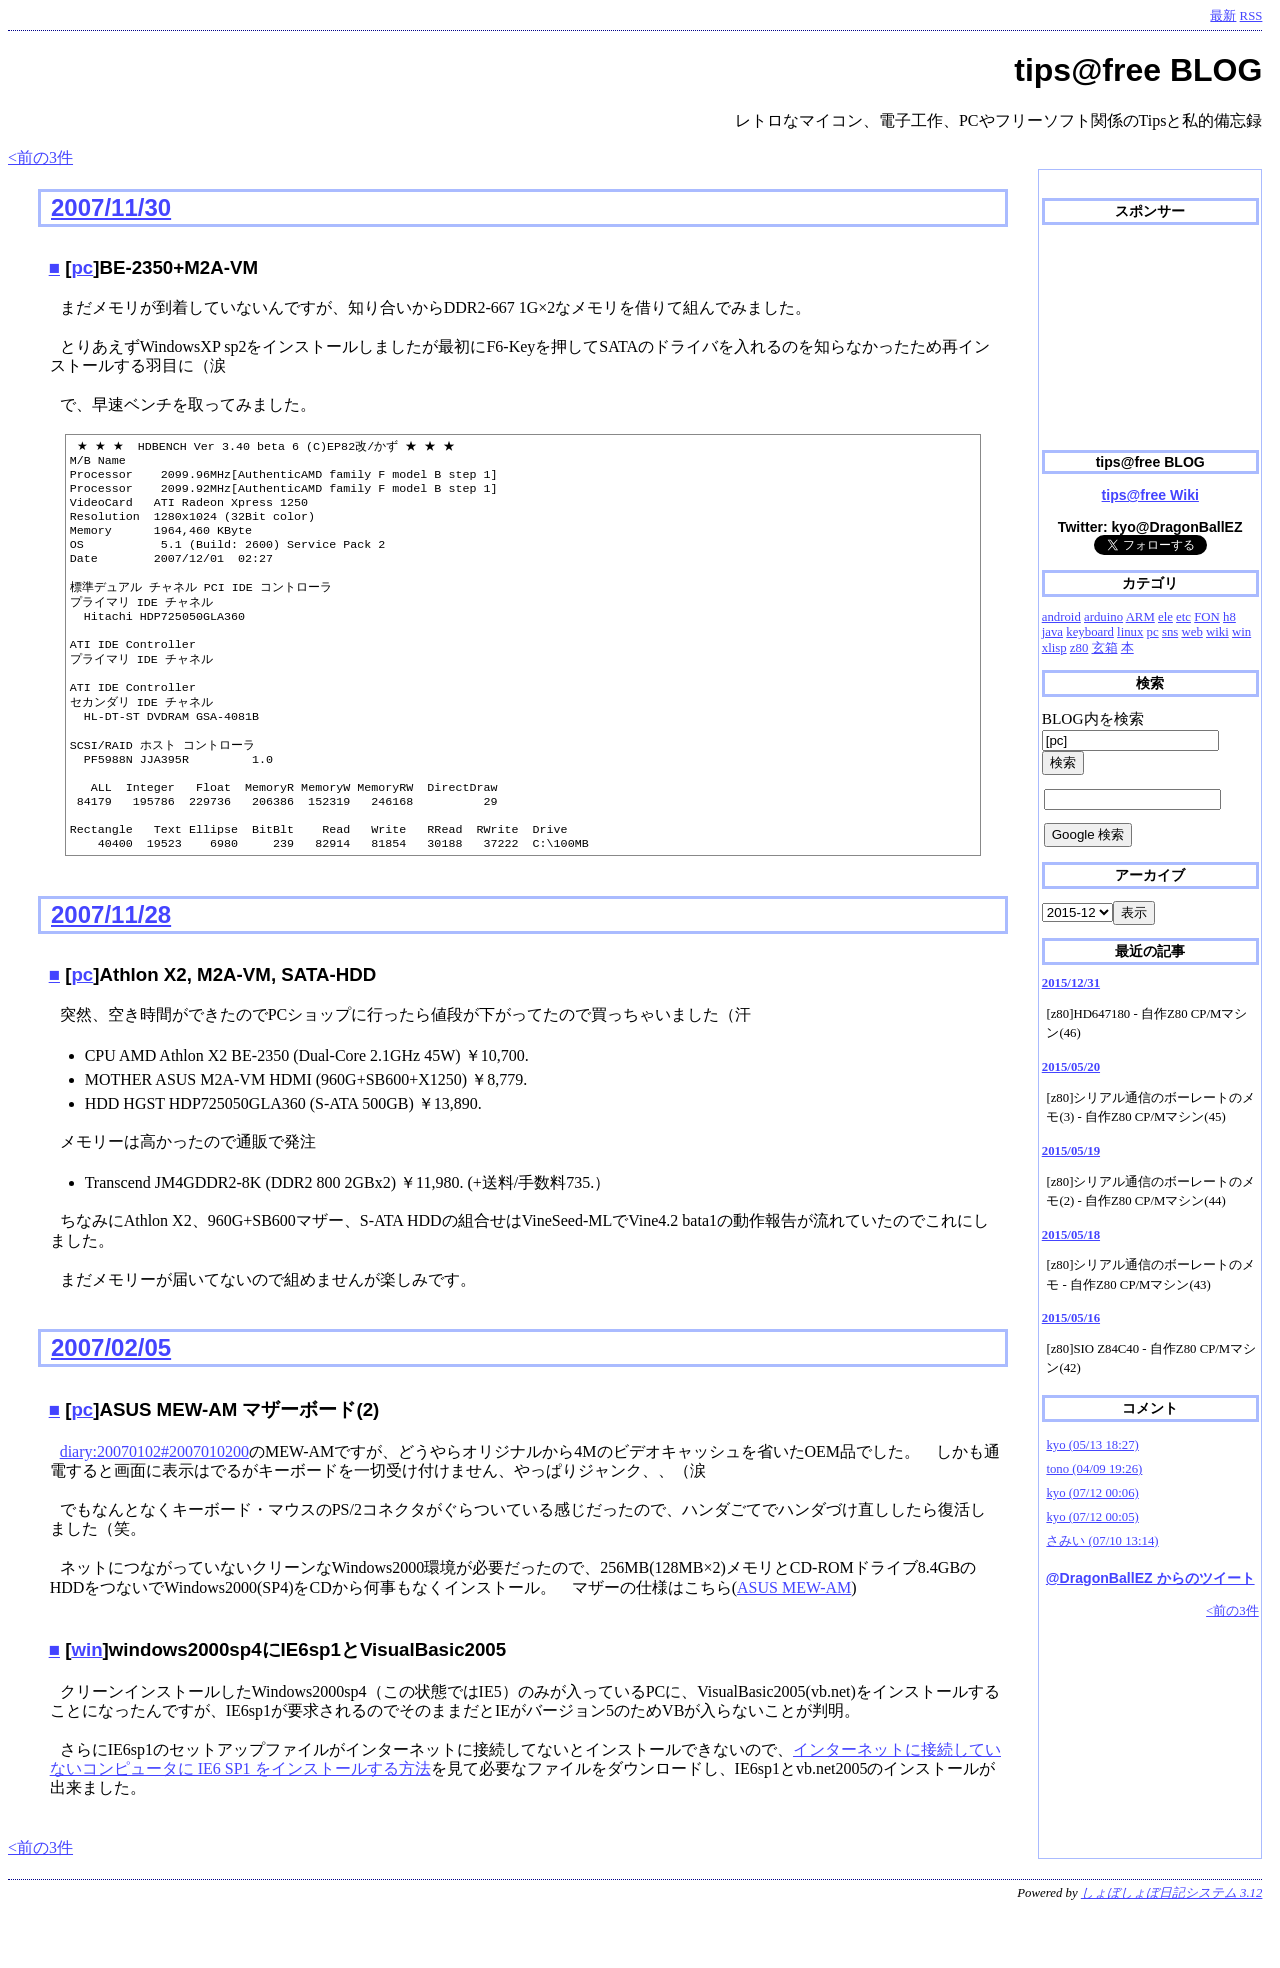  What do you see at coordinates (1092, 1517) in the screenshot?
I see `kyo (07/12 00:05)` at bounding box center [1092, 1517].